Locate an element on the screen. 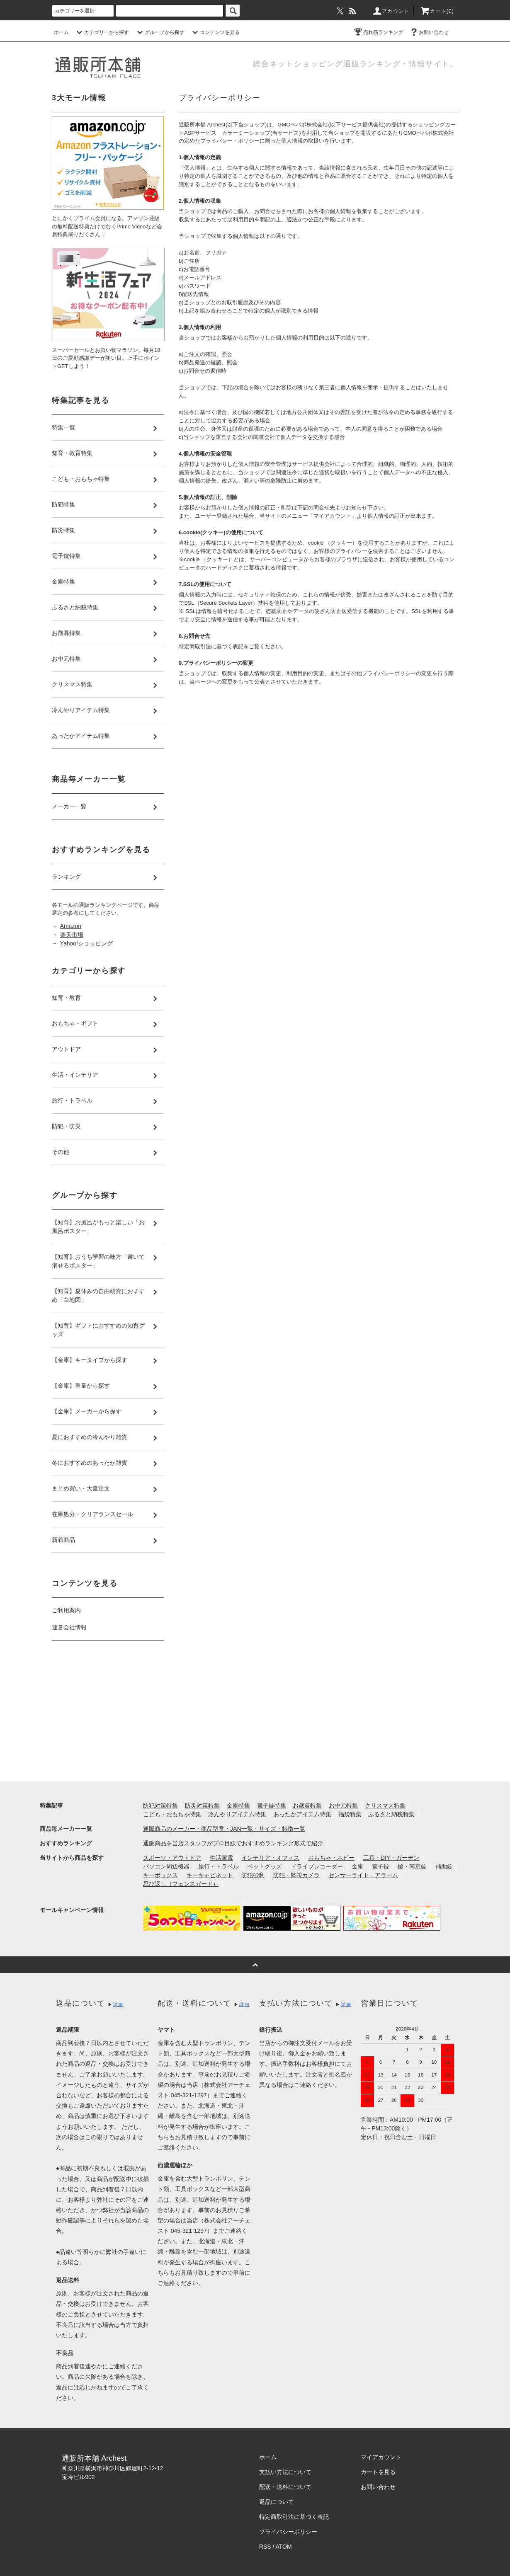 The height and width of the screenshot is (2576, 510). お問い合わせ is located at coordinates (429, 32).